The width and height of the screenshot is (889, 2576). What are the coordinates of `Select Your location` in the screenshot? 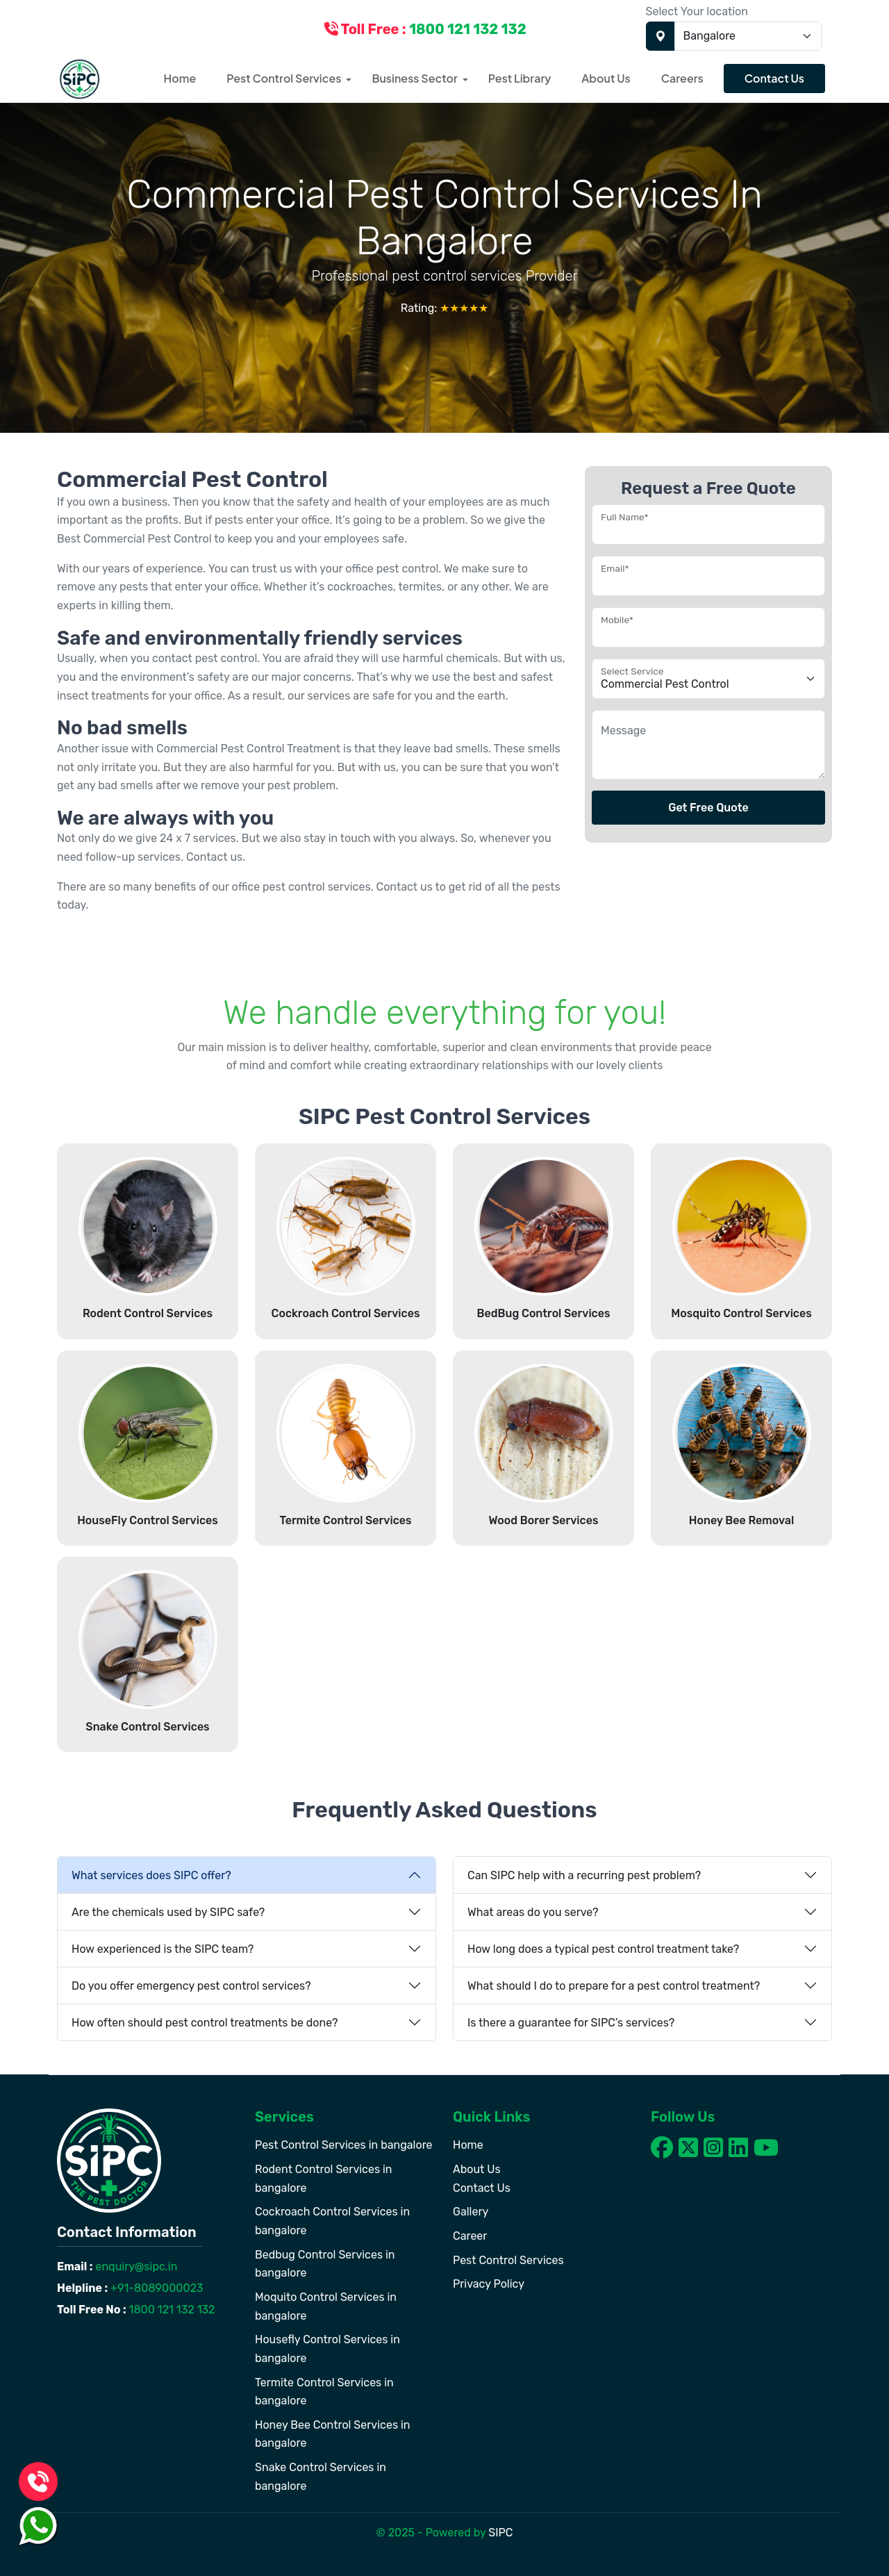 It's located at (697, 11).